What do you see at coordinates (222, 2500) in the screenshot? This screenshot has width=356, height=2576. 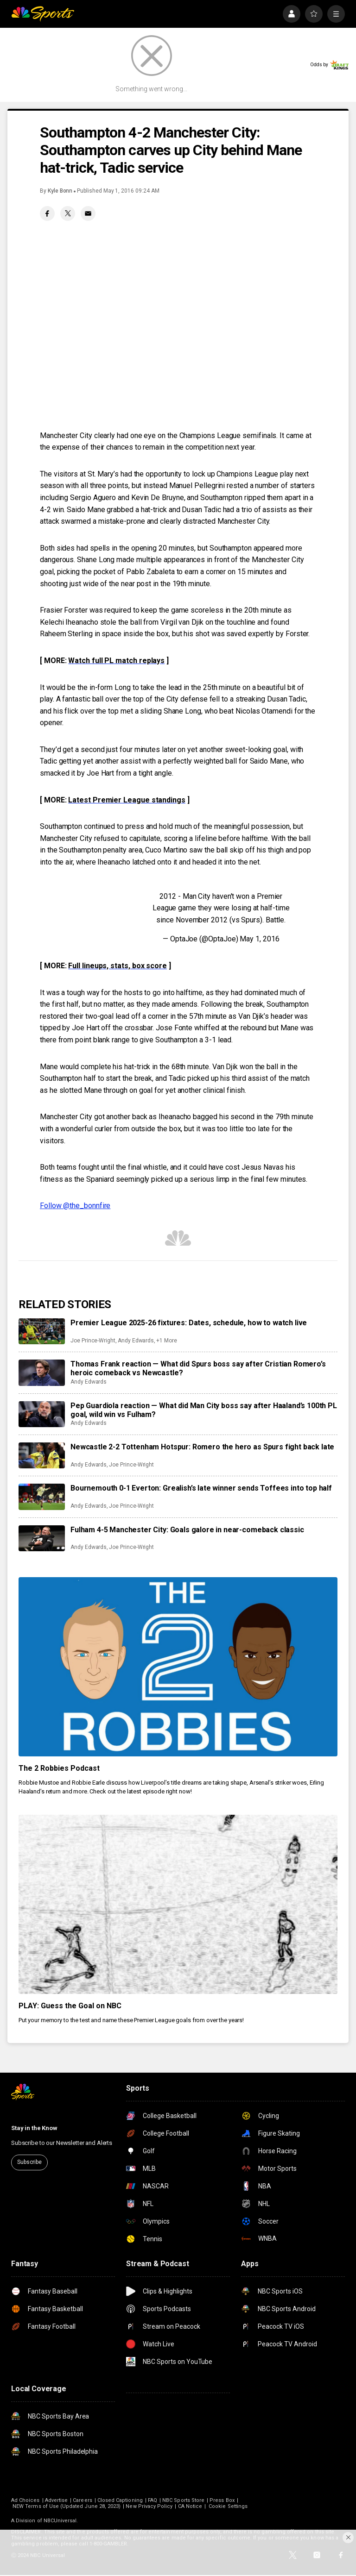 I see `Press Box` at bounding box center [222, 2500].